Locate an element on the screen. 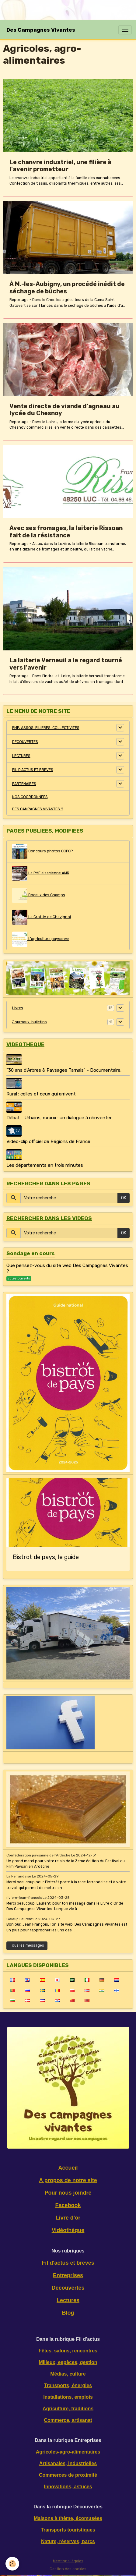  Concours photos CCPCP is located at coordinates (42, 851).